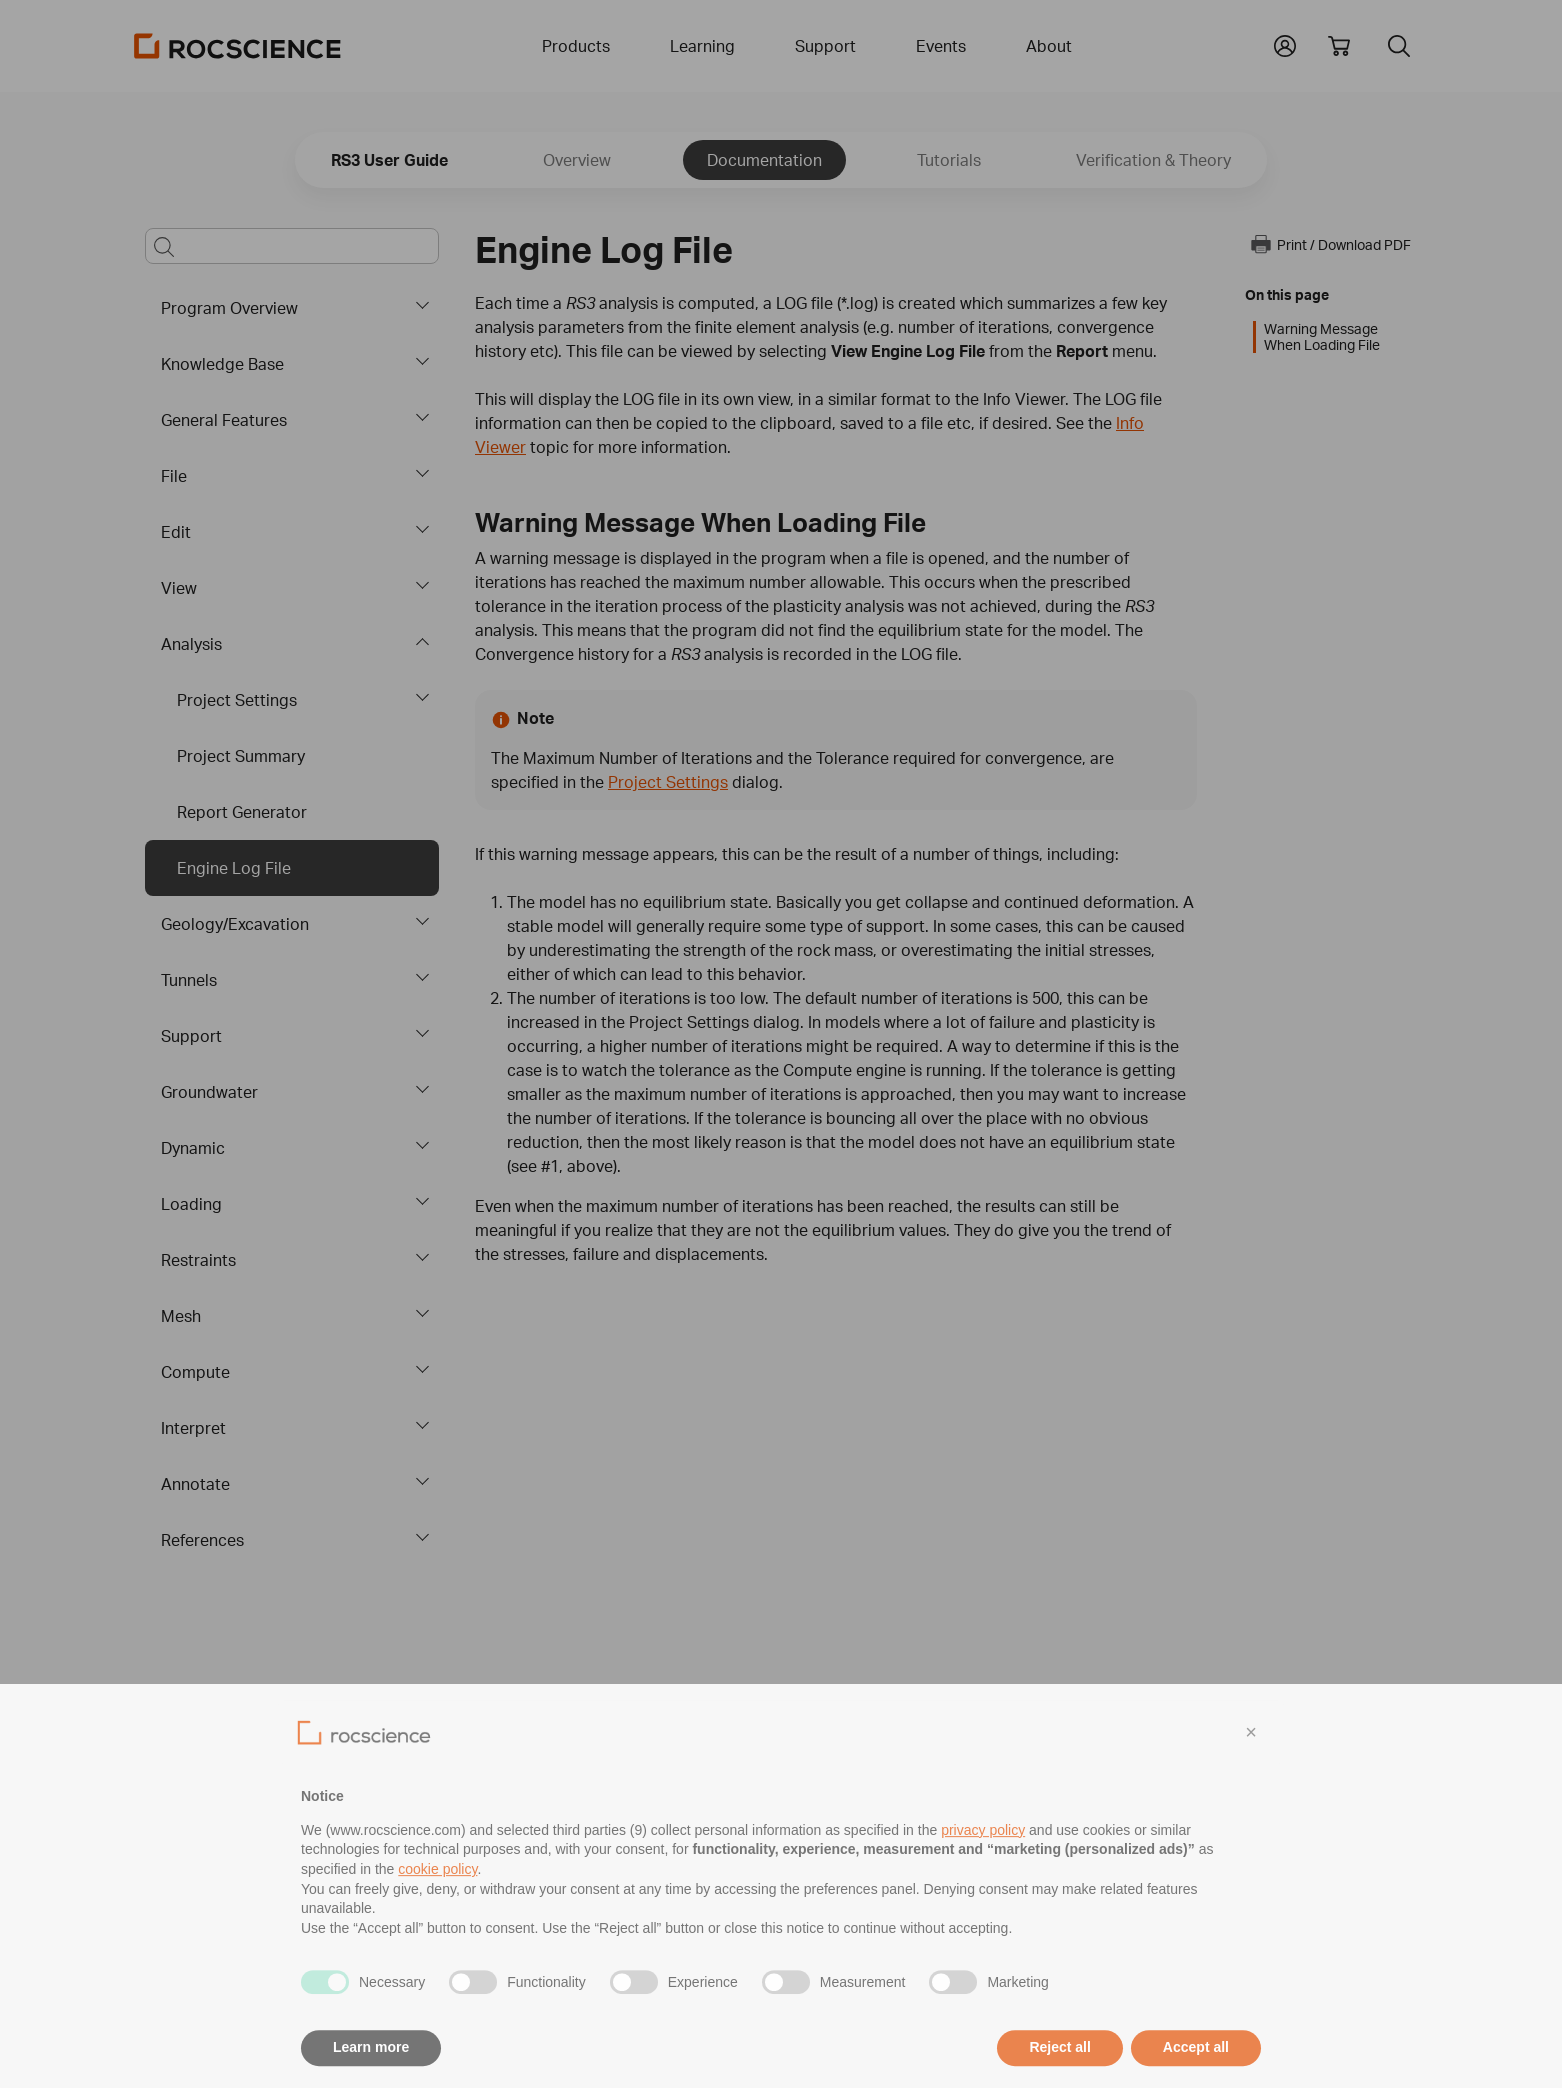 The height and width of the screenshot is (2088, 1562). I want to click on Verification & Theory, so click(1153, 160).